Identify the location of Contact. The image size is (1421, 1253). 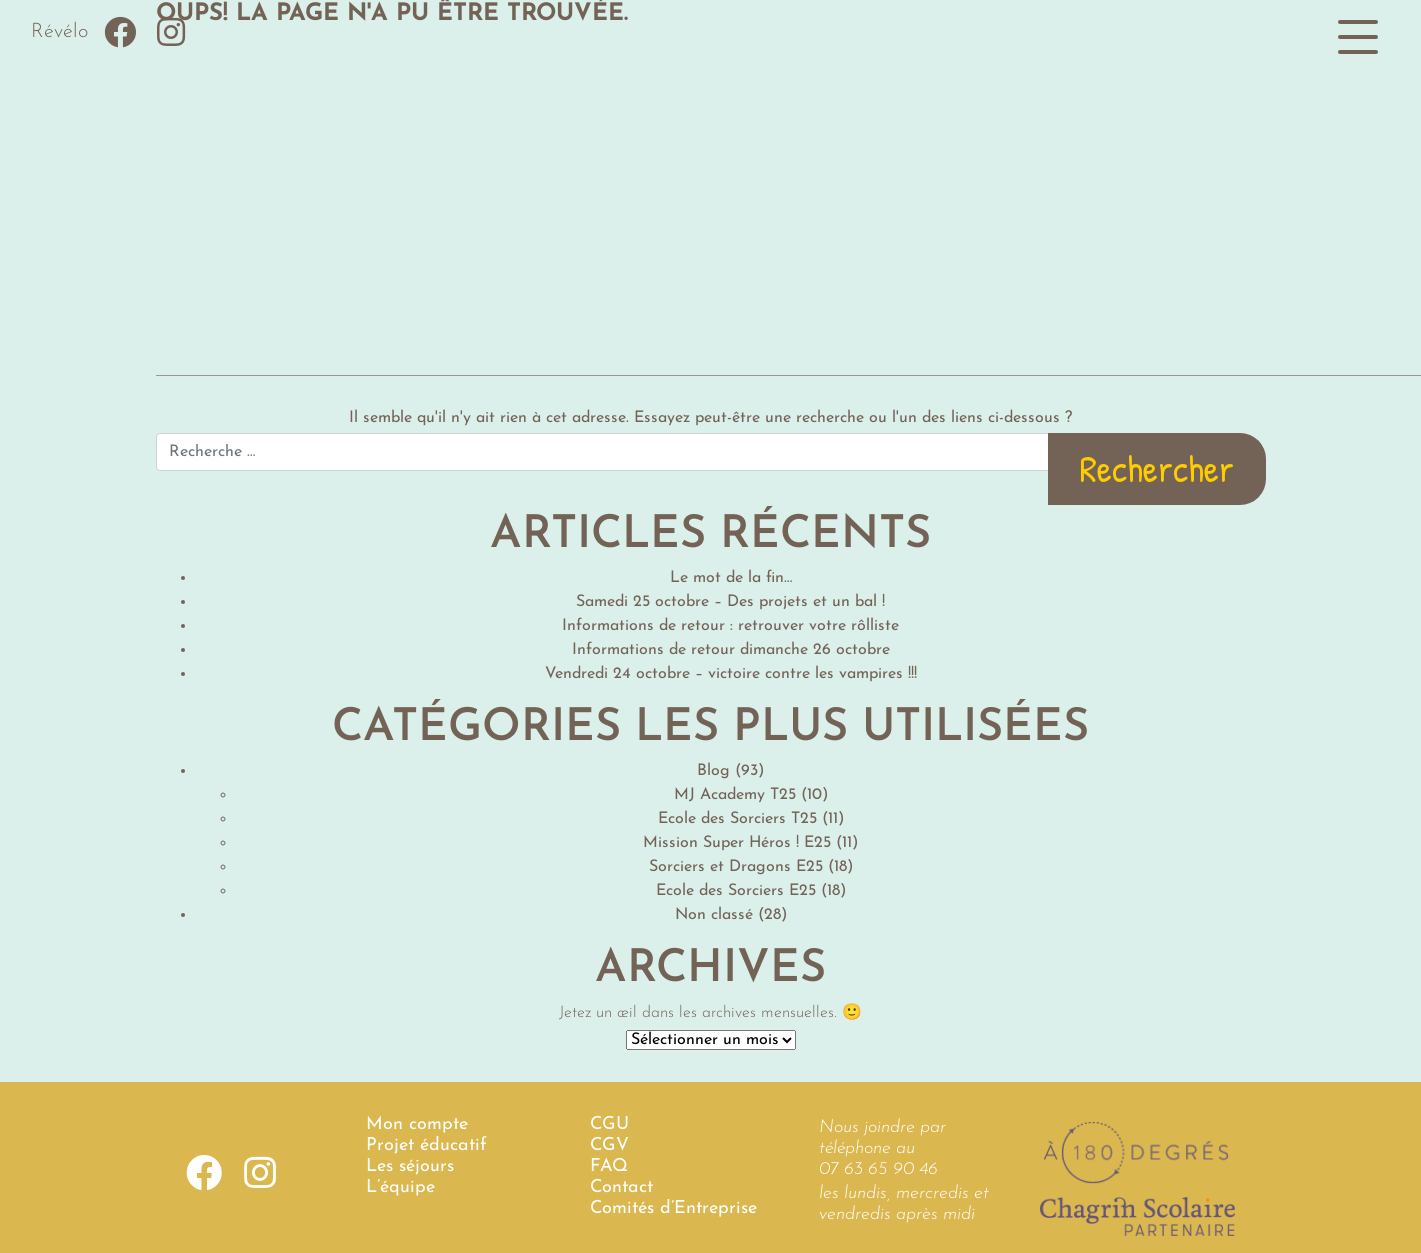
(621, 1187).